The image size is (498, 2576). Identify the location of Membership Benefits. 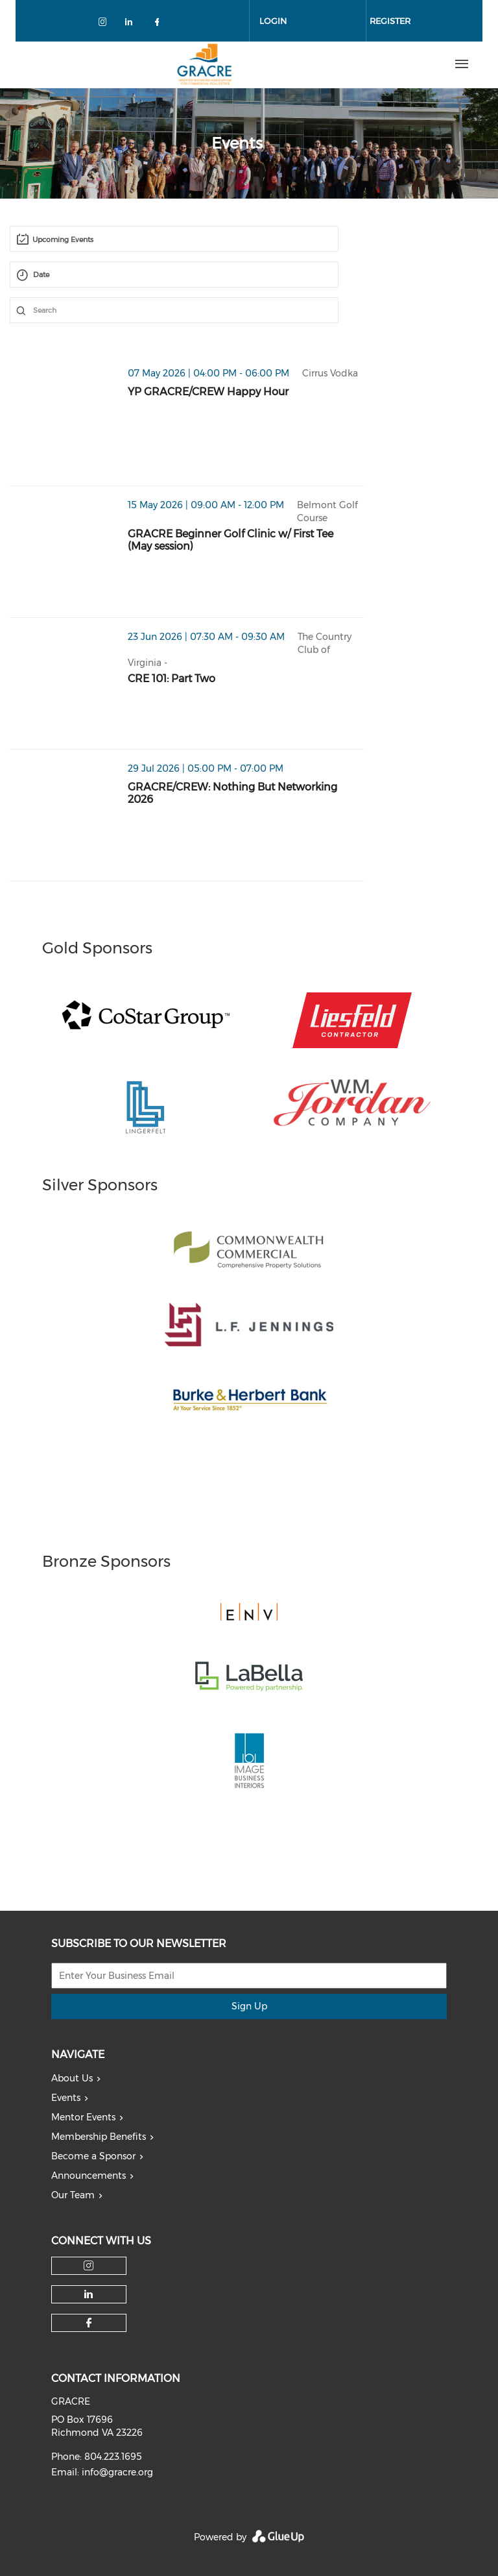
(98, 2136).